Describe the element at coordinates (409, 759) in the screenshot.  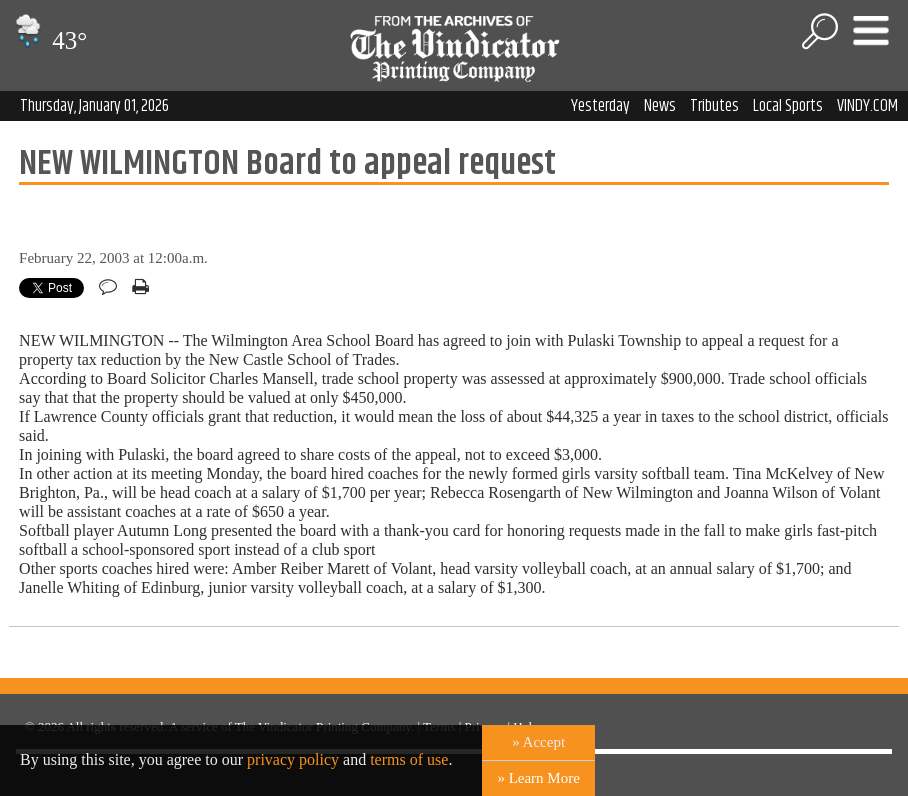
I see `terms of use` at that location.